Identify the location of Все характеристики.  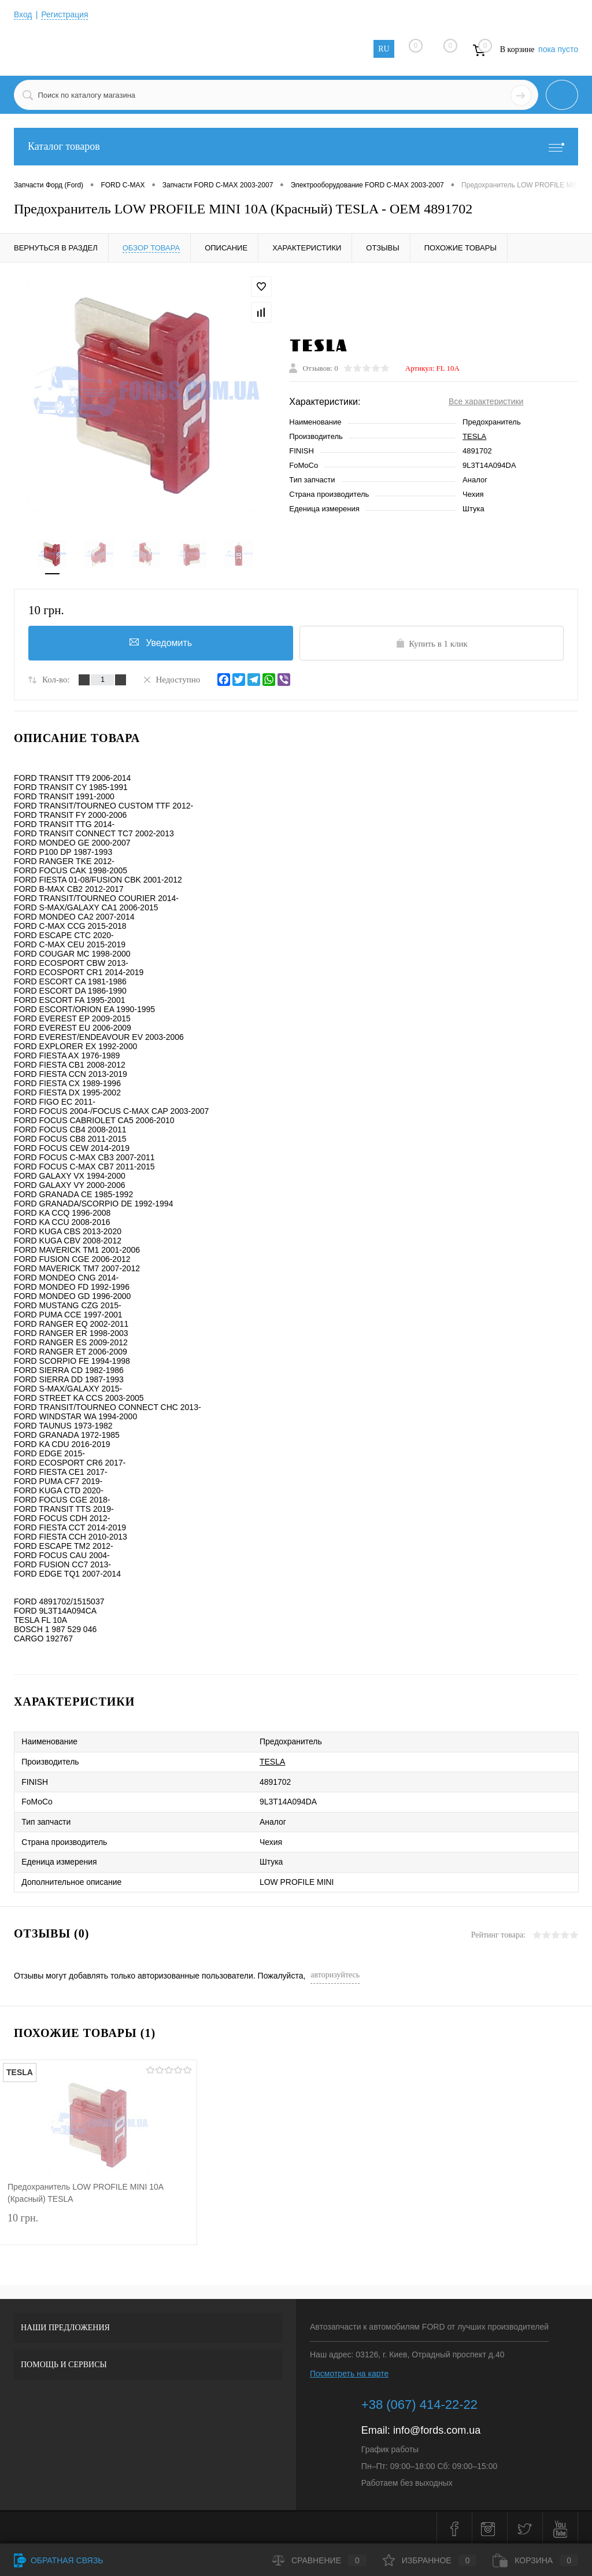
(486, 402).